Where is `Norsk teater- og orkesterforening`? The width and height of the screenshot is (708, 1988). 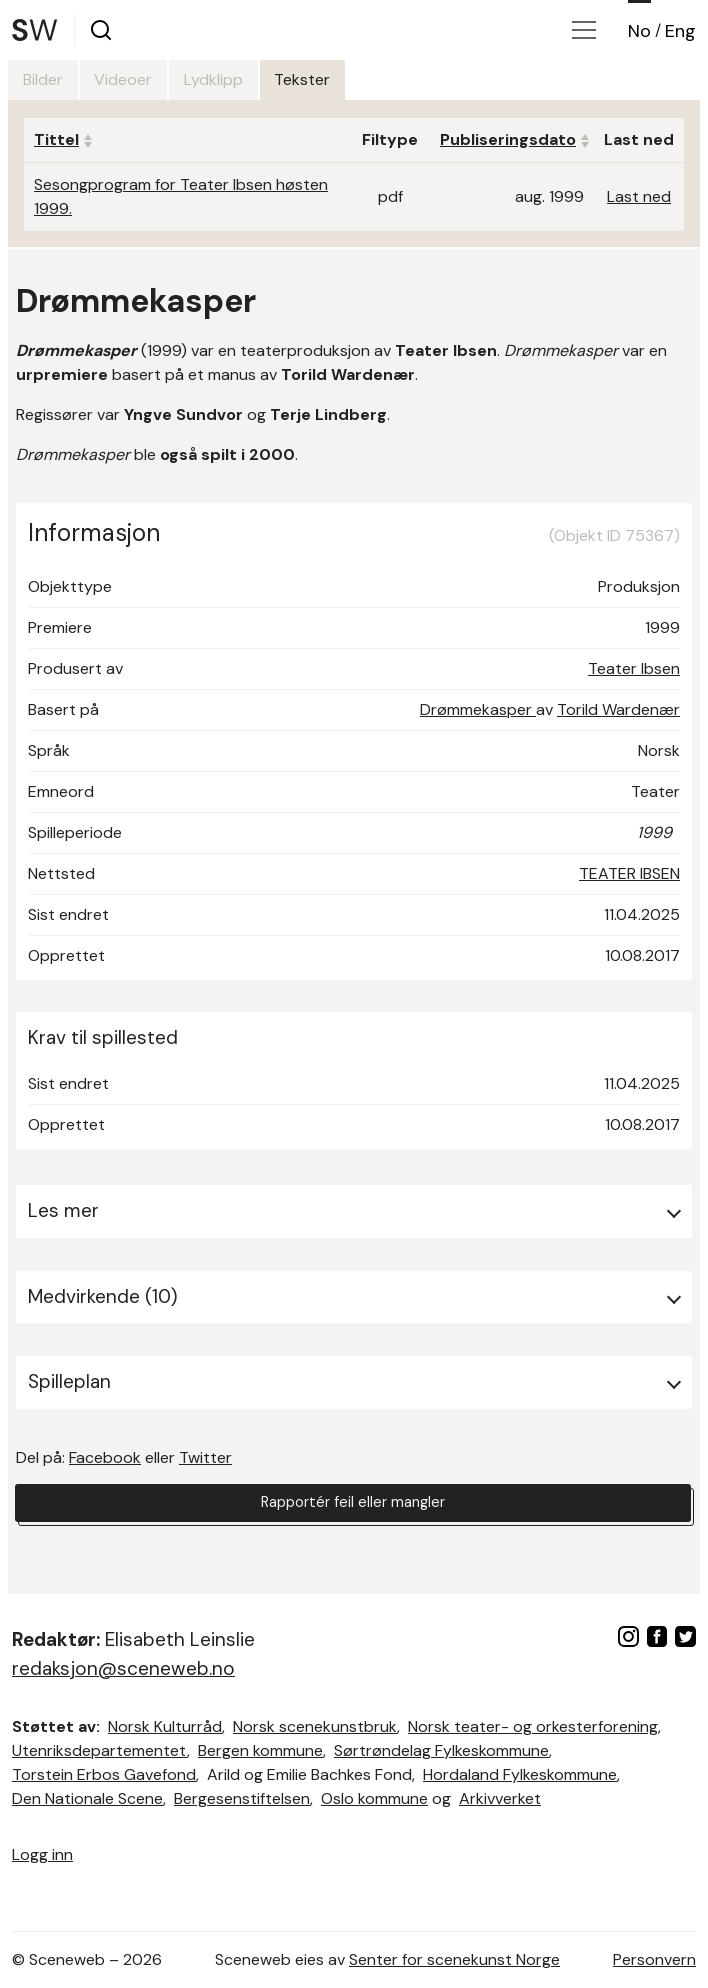 Norsk teater- og orkesterforening is located at coordinates (533, 1726).